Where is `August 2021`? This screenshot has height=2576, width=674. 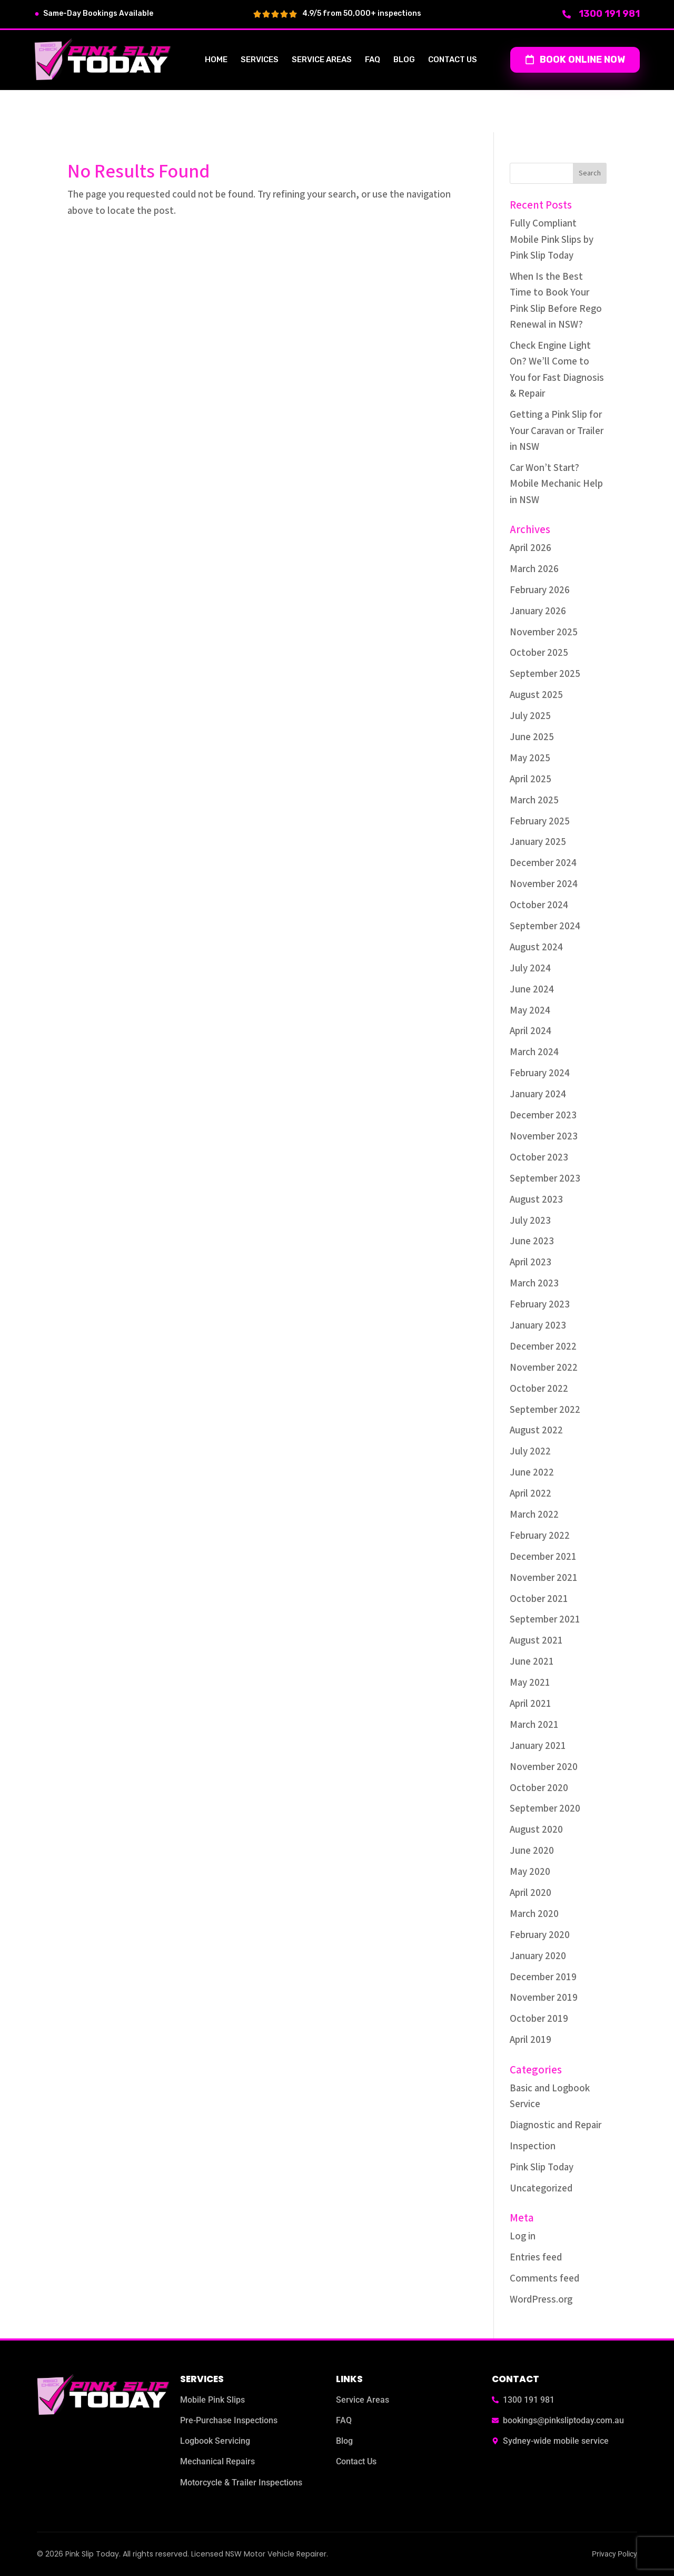 August 2021 is located at coordinates (536, 1640).